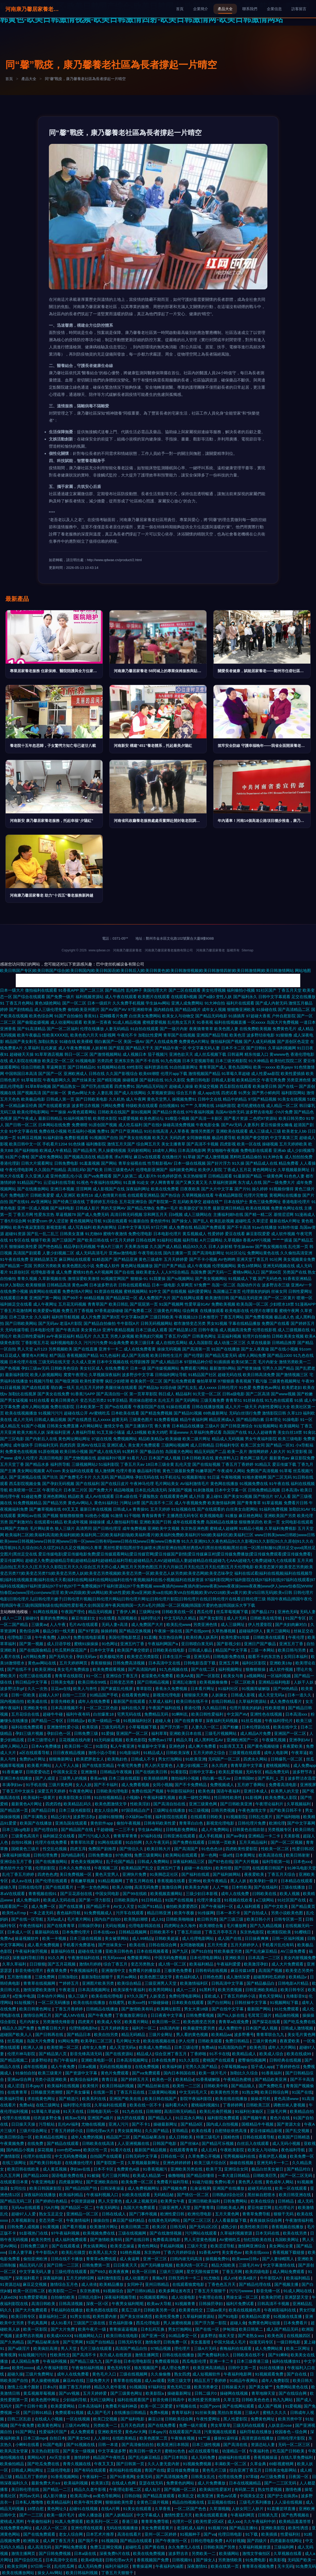 This screenshot has width=316, height=2576. Describe the element at coordinates (196, 1349) in the screenshot. I see `国产高清第一页` at that location.